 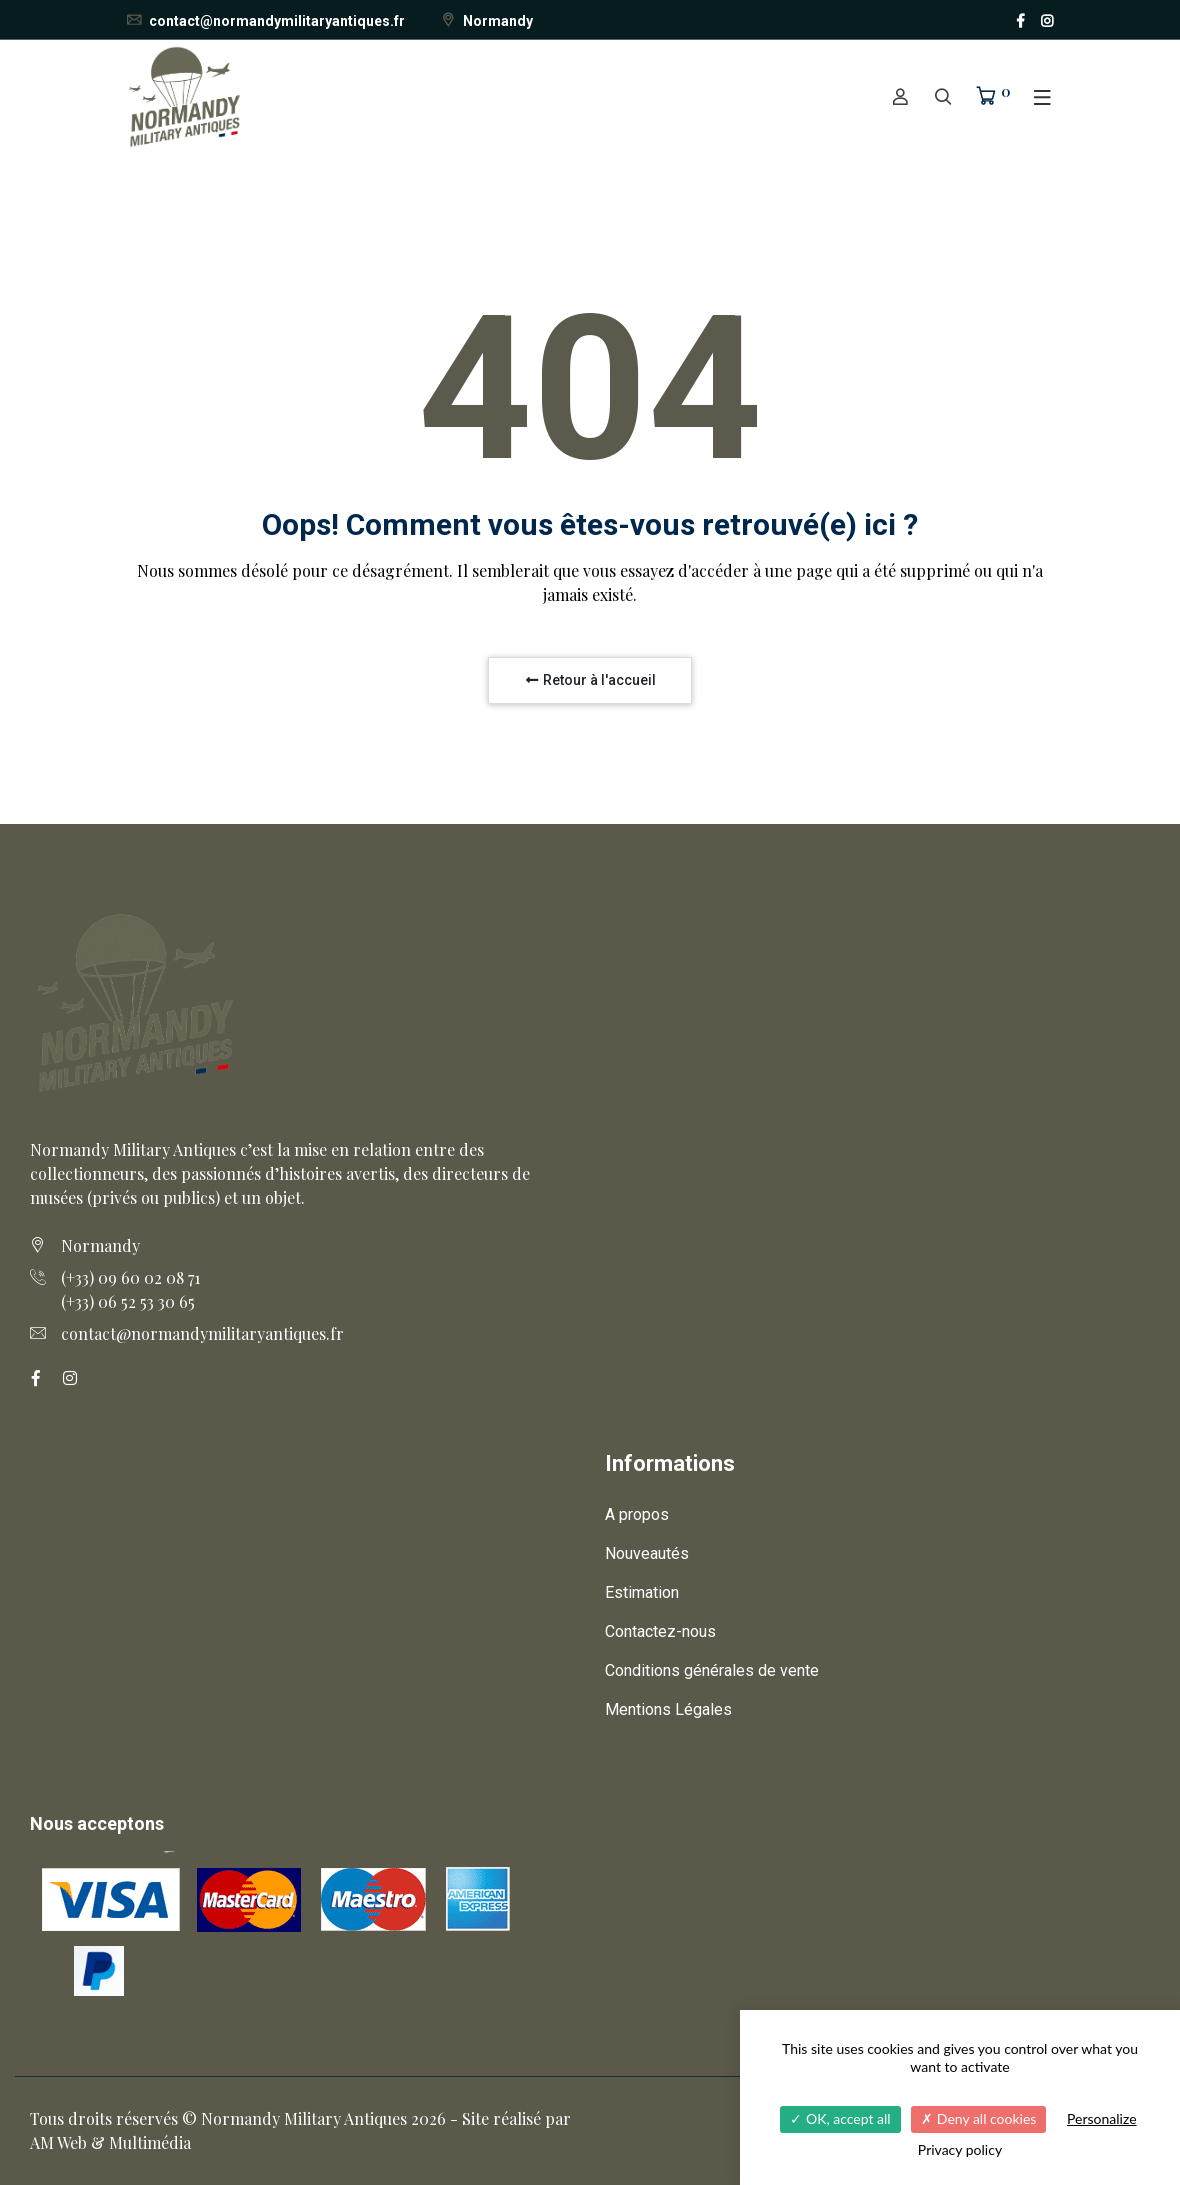 I want to click on AM Web & Multimédia, so click(x=110, y=2142).